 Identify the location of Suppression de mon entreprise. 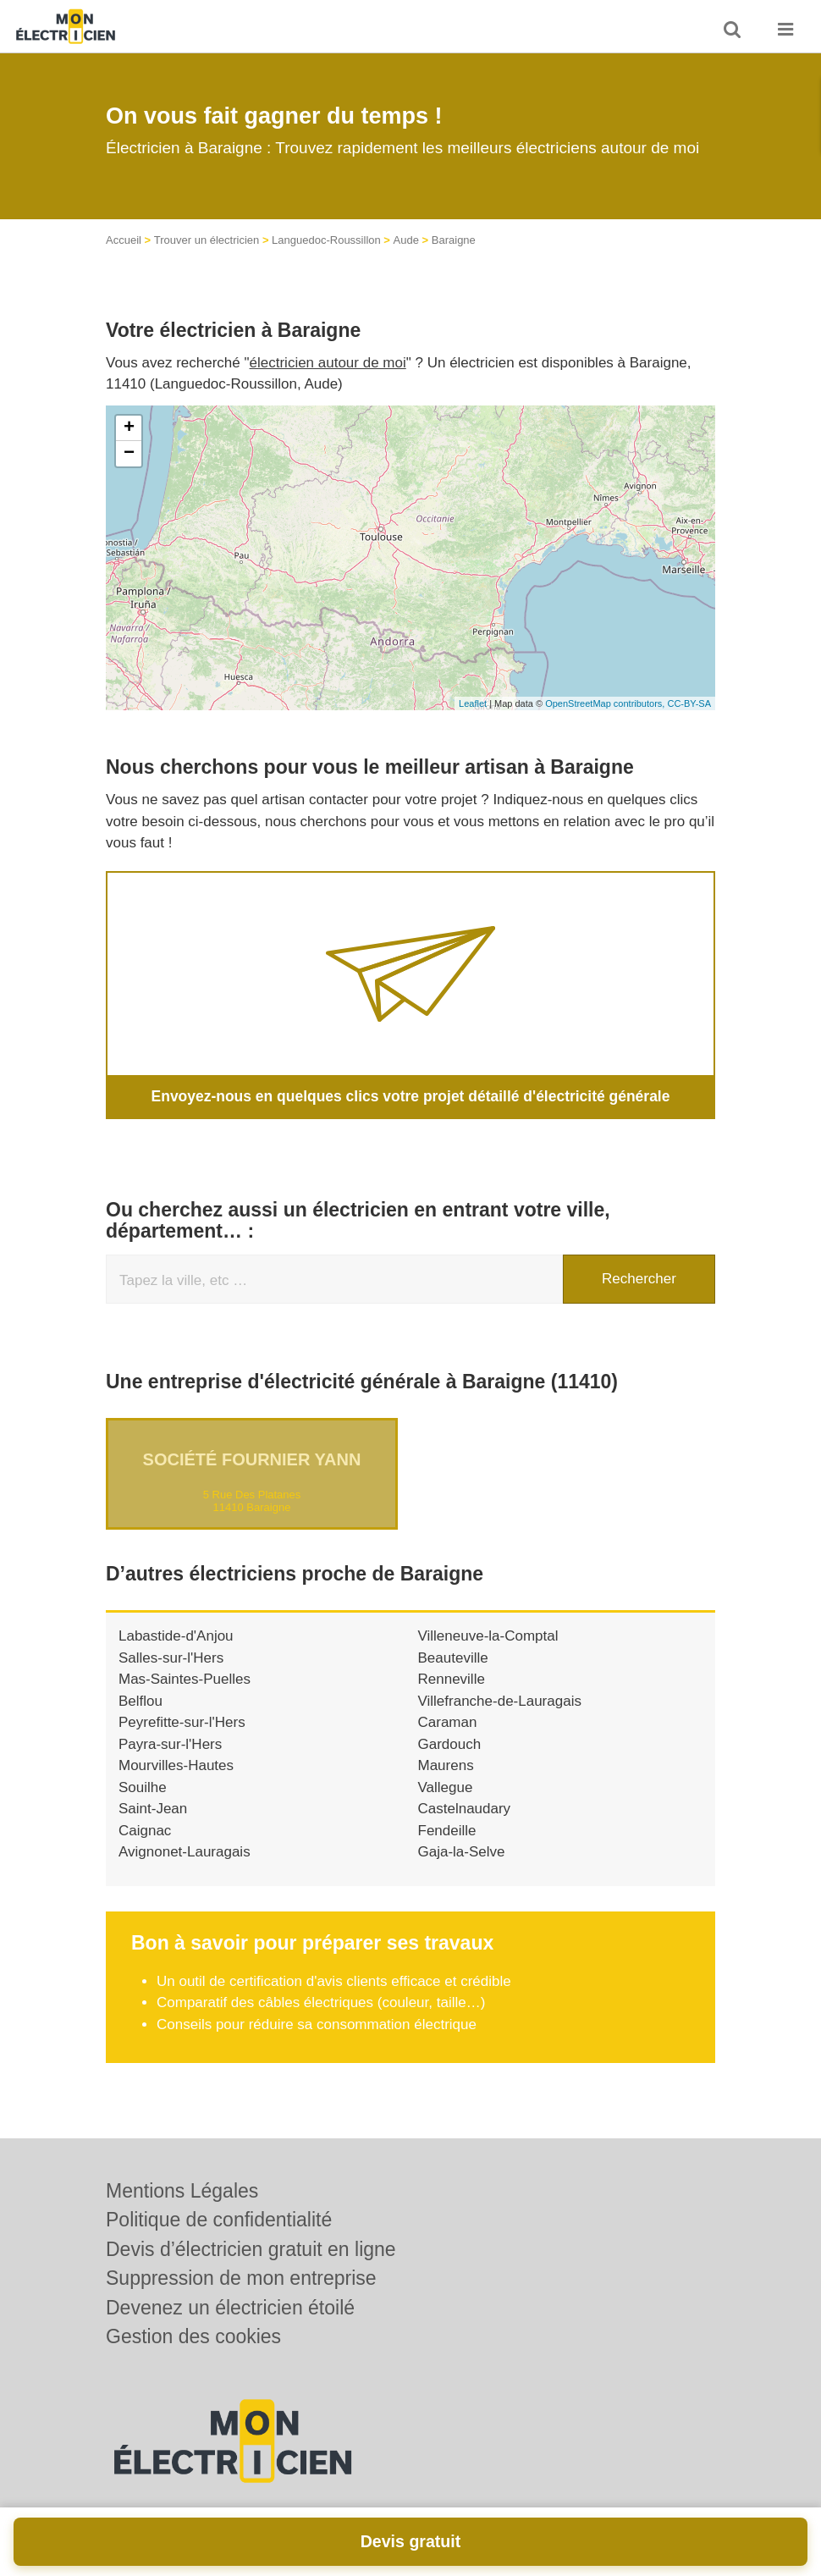
(241, 2278).